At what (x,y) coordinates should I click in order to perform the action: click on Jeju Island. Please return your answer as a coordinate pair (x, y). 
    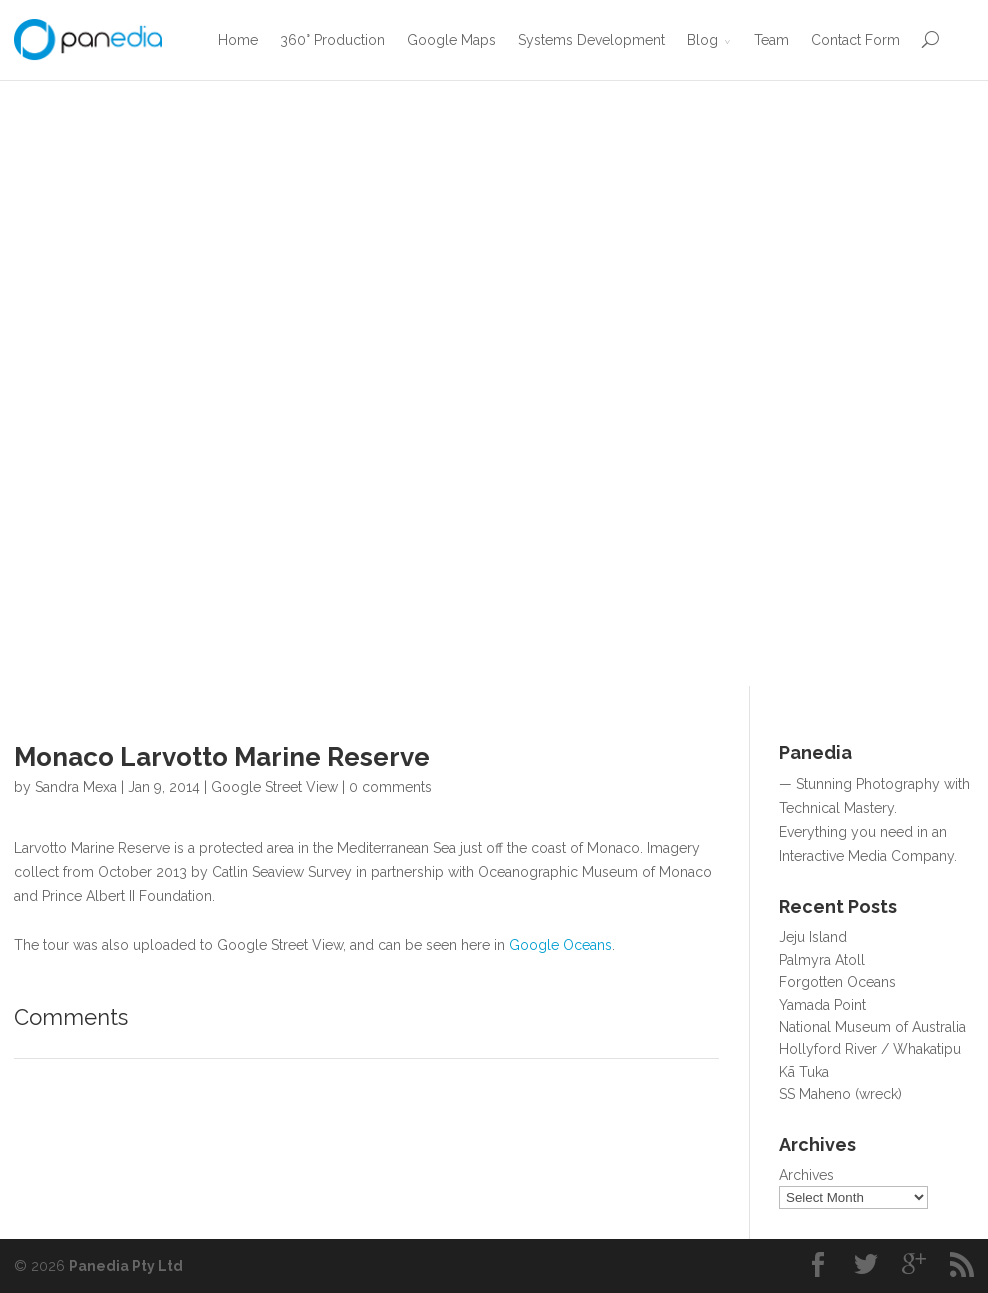
    Looking at the image, I should click on (813, 937).